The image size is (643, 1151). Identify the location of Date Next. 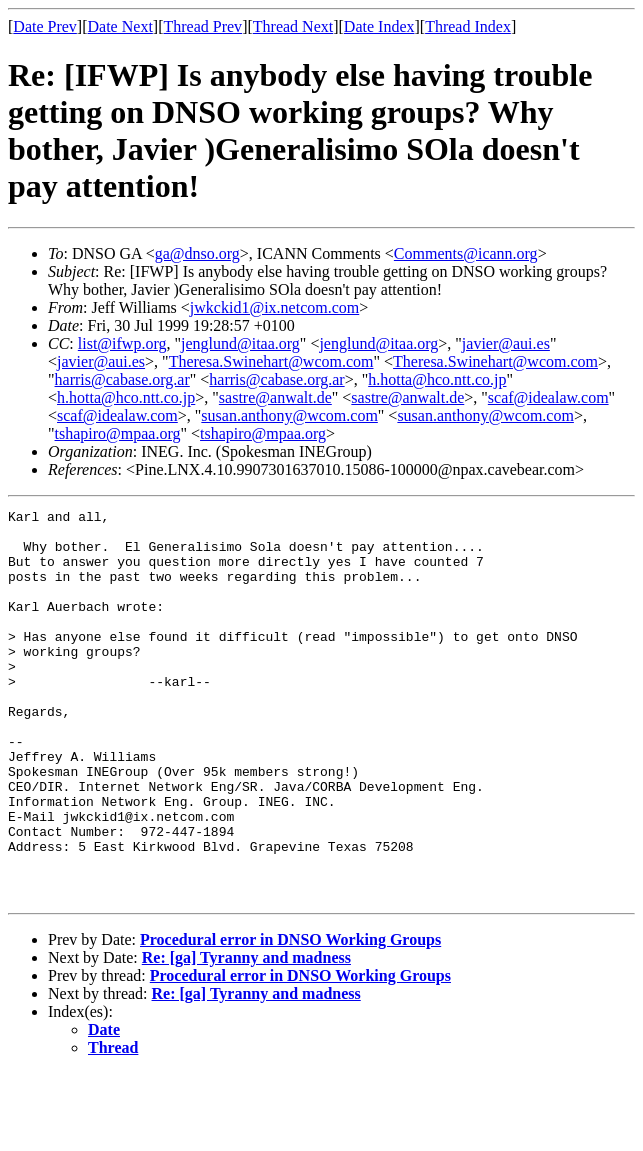
(120, 26).